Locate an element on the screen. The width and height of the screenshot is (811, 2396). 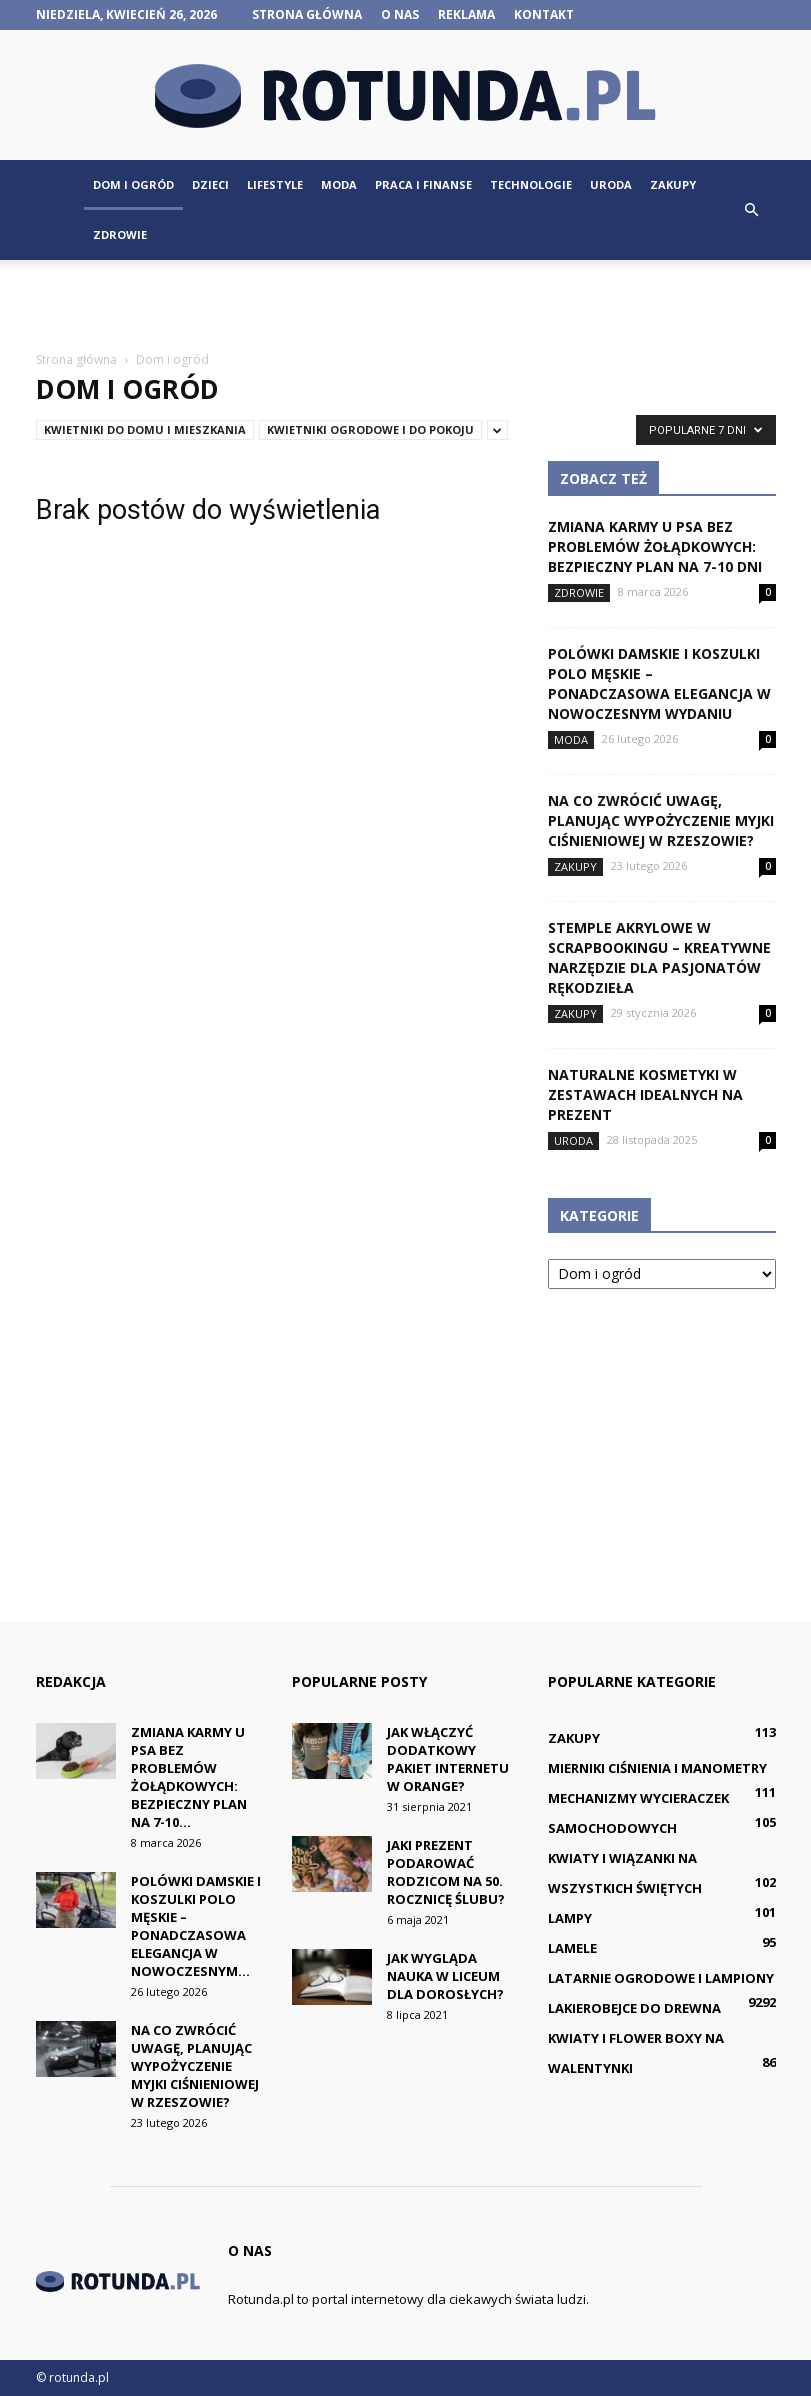
Dzieci is located at coordinates (210, 184).